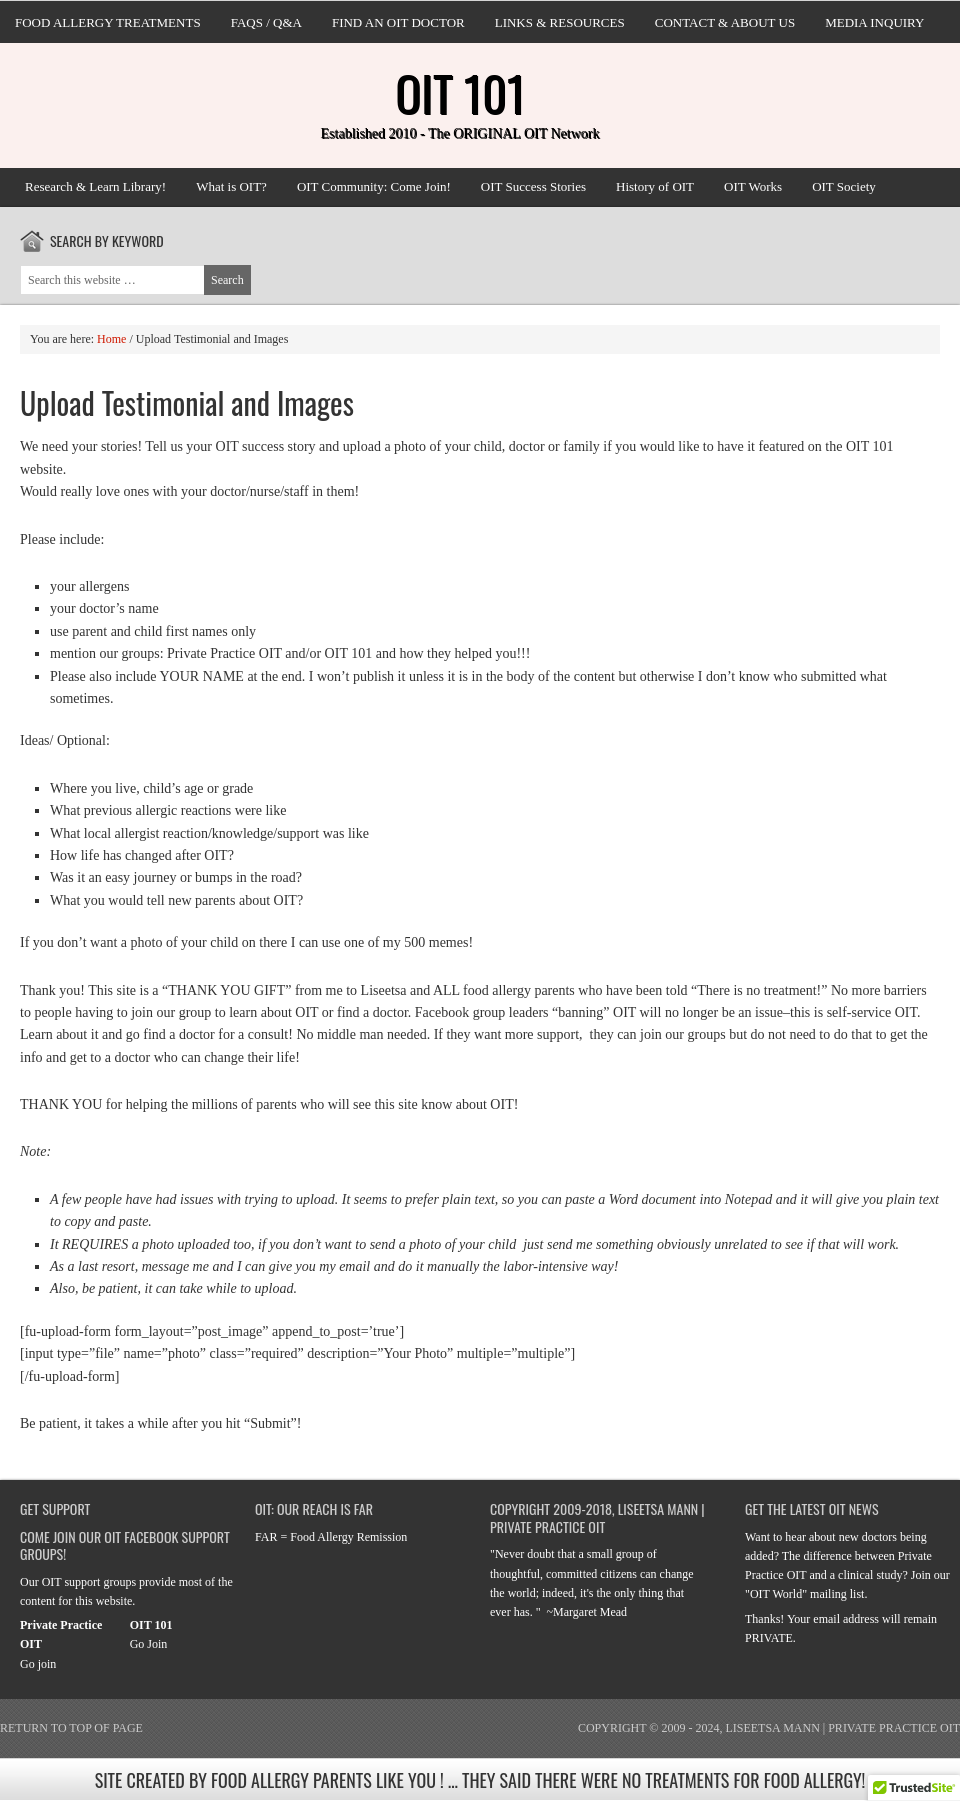  Describe the element at coordinates (149, 1644) in the screenshot. I see `Go Join` at that location.